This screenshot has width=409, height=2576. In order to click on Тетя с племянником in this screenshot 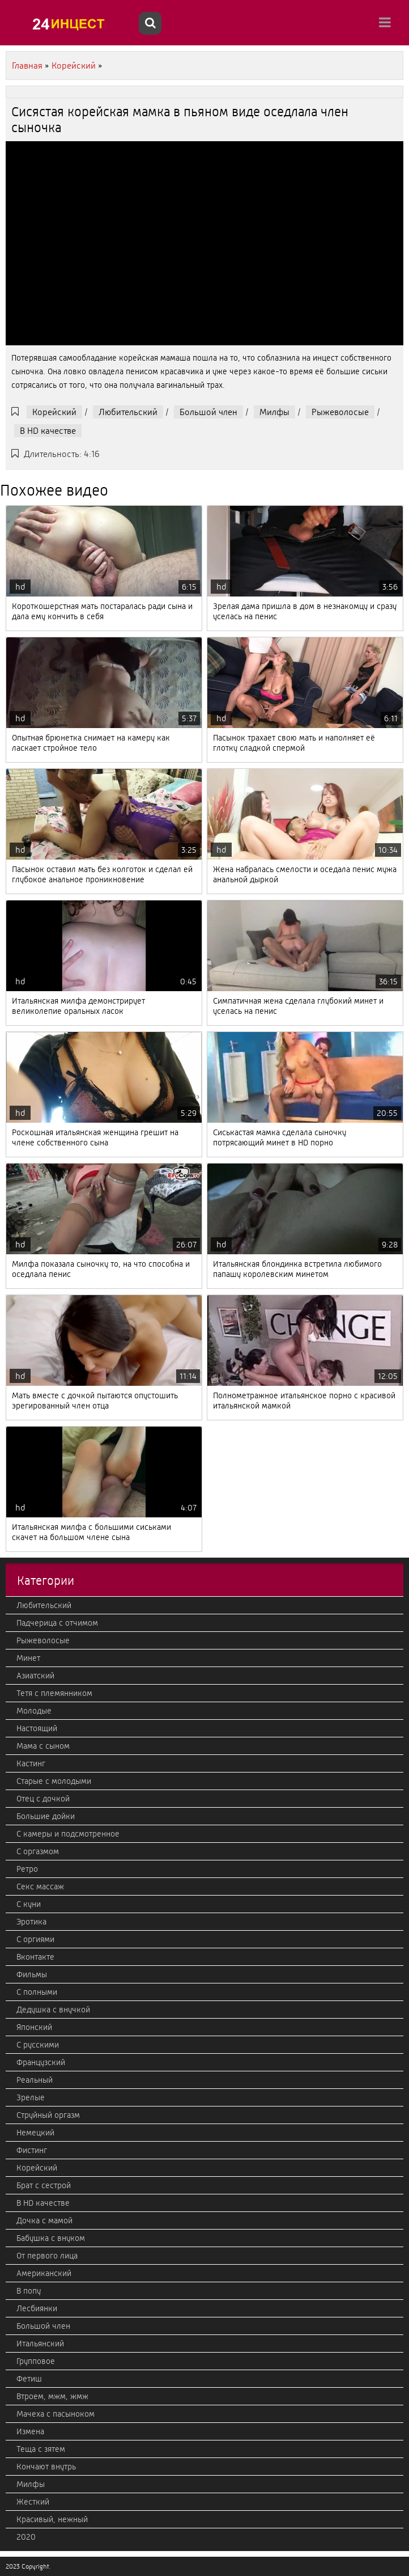, I will do `click(54, 1693)`.